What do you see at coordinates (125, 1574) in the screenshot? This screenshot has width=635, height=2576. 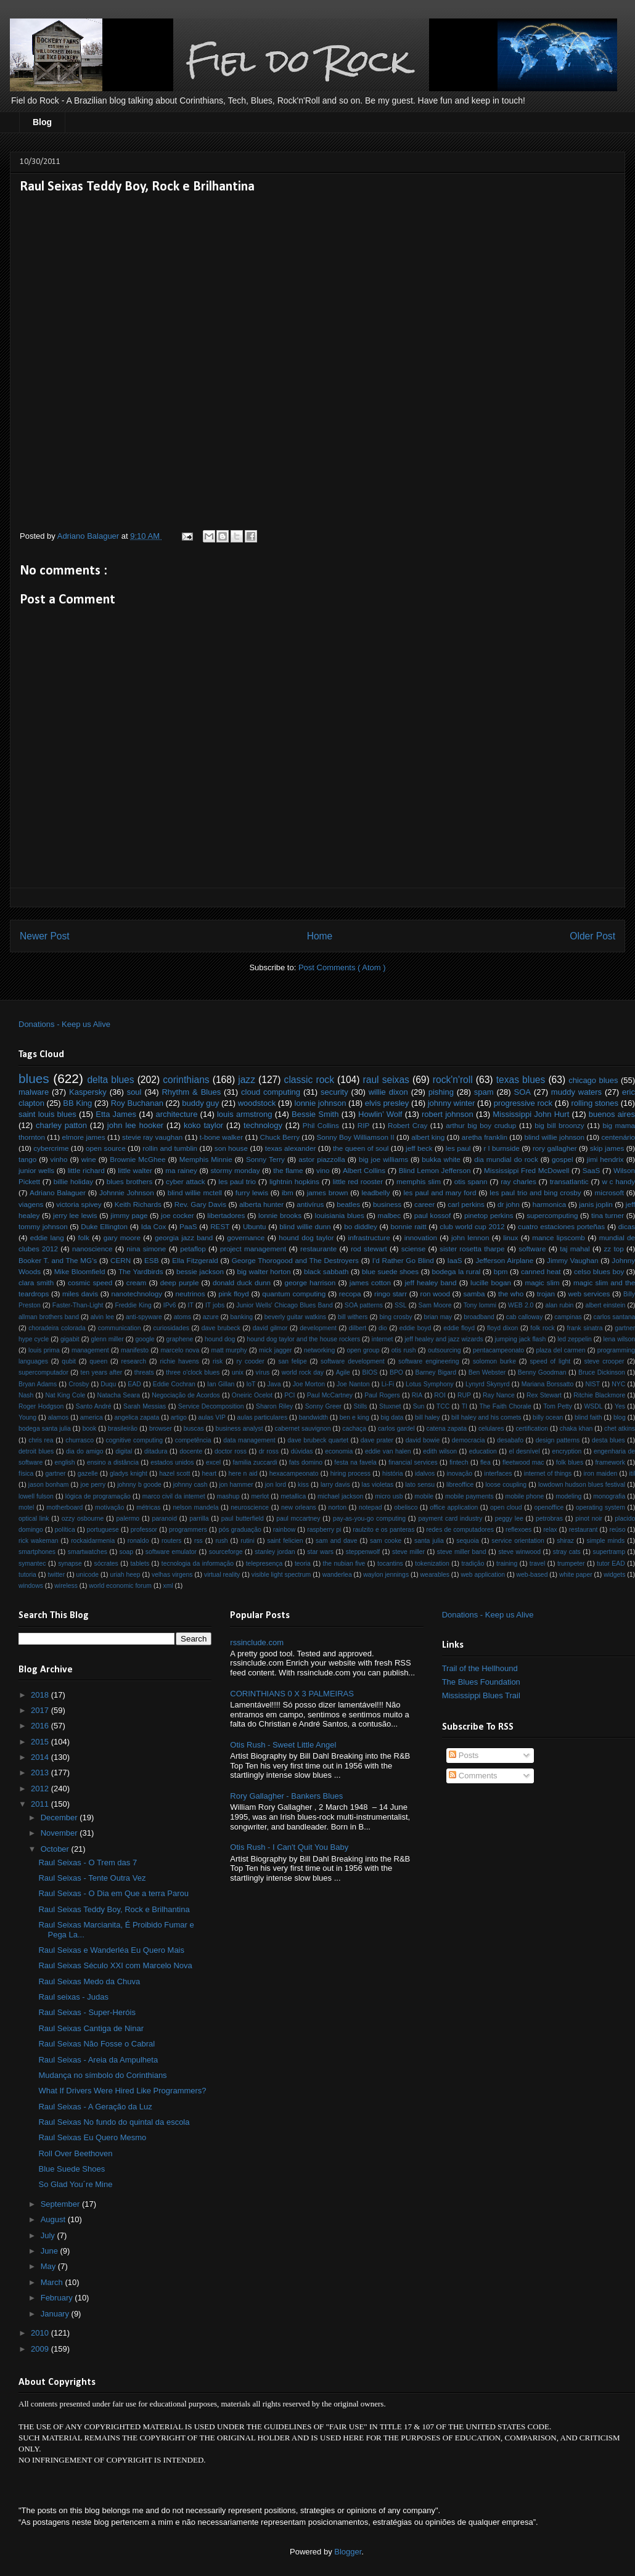 I see `uriah heep` at bounding box center [125, 1574].